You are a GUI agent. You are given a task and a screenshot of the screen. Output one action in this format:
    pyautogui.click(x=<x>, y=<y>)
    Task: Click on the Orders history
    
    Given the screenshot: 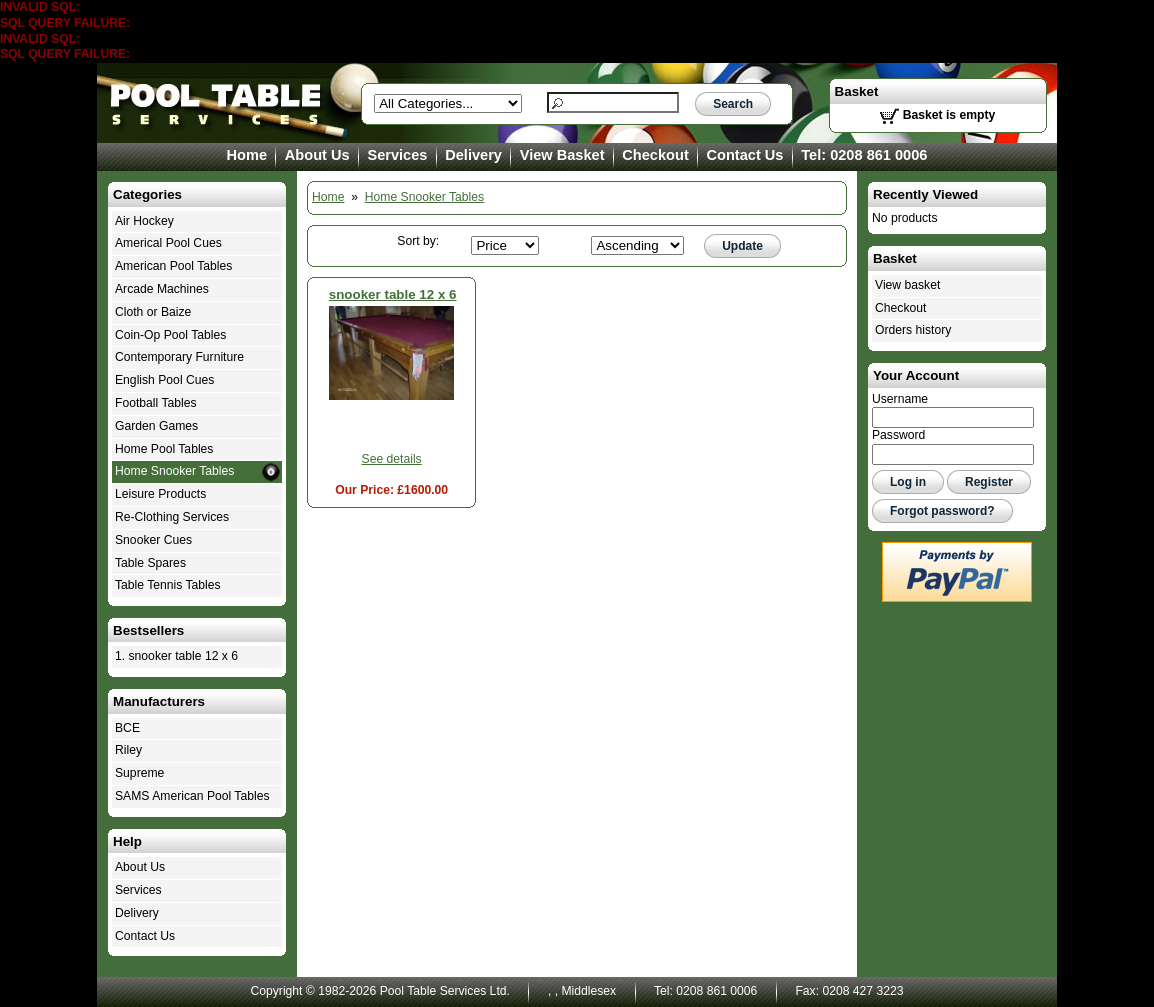 What is the action you would take?
    pyautogui.click(x=913, y=330)
    